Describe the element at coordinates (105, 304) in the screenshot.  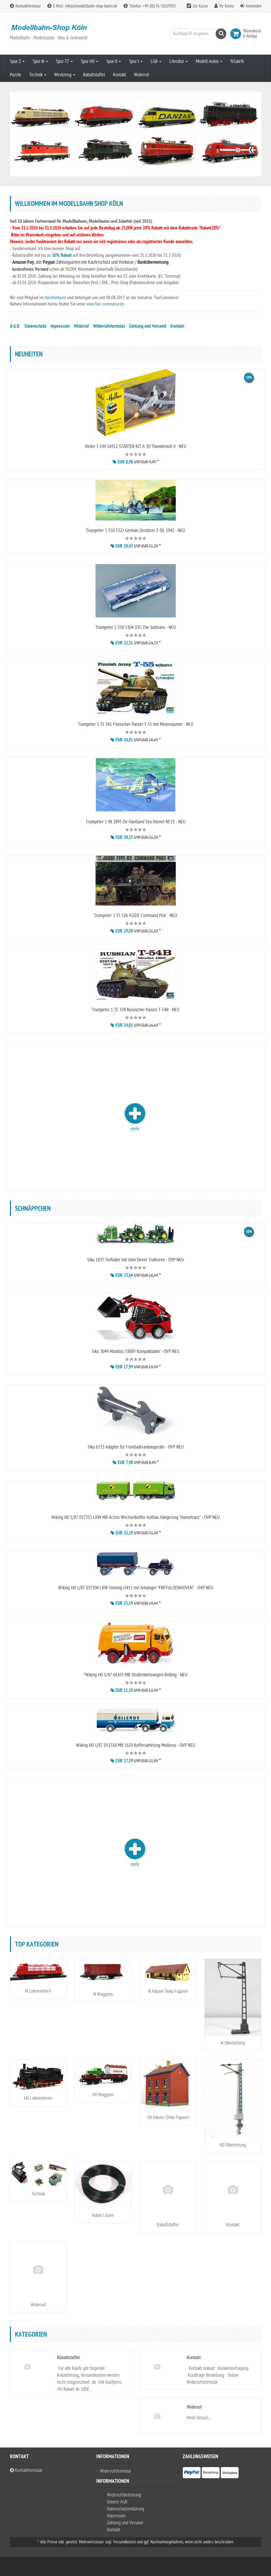
I see `www.fair-commerce.de` at that location.